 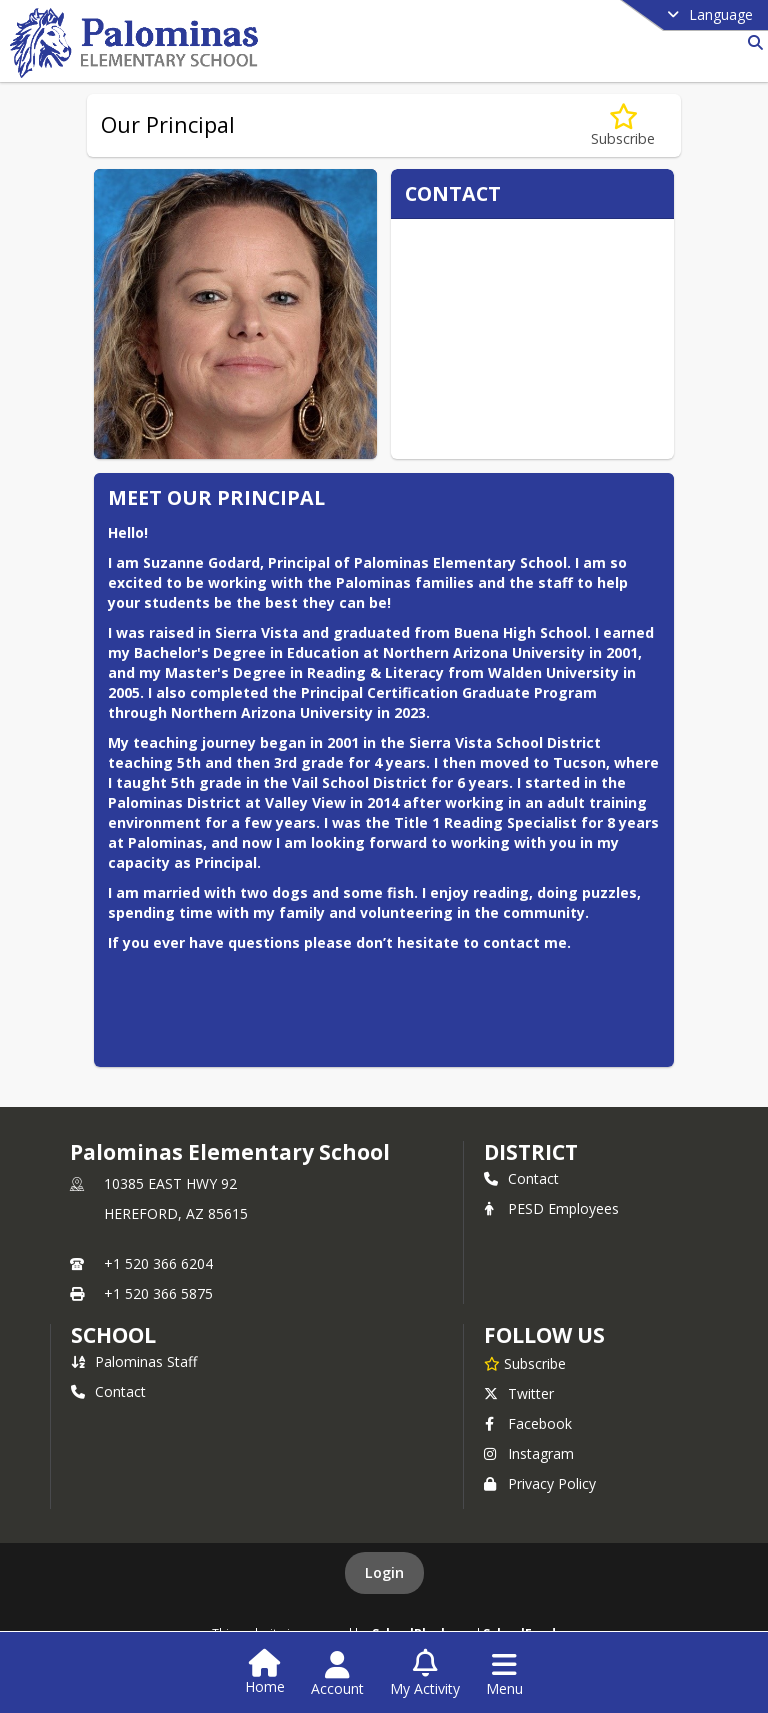 I want to click on Privacy Policy, so click(x=540, y=1483).